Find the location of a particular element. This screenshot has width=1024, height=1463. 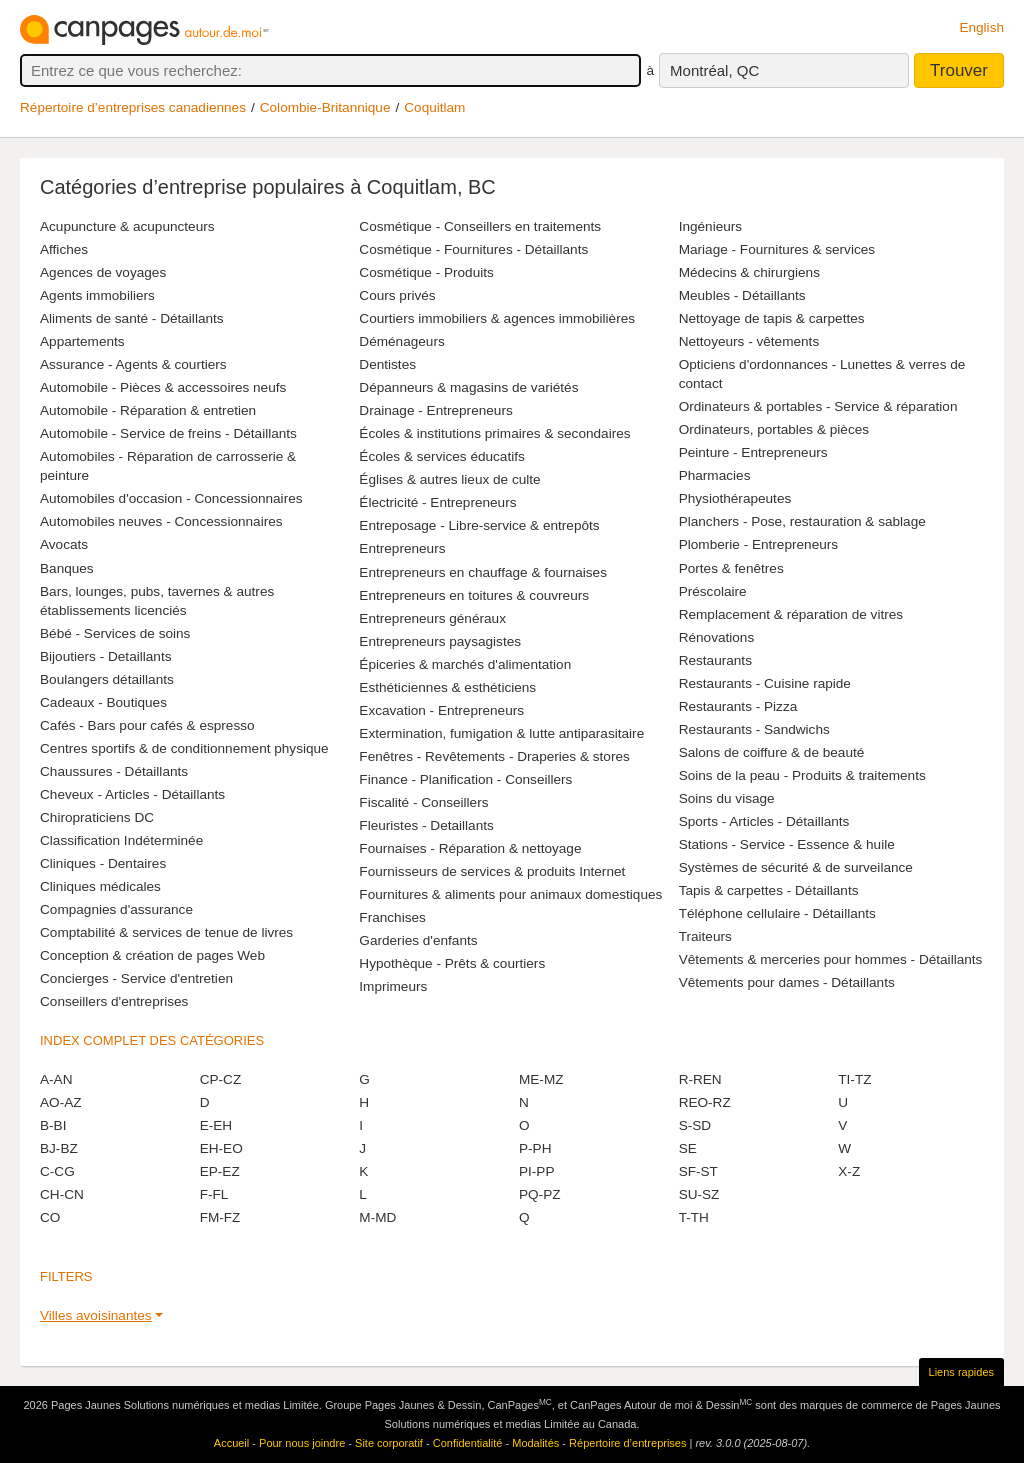

Cosmétique - Fournitures - Détaillants is located at coordinates (473, 249).